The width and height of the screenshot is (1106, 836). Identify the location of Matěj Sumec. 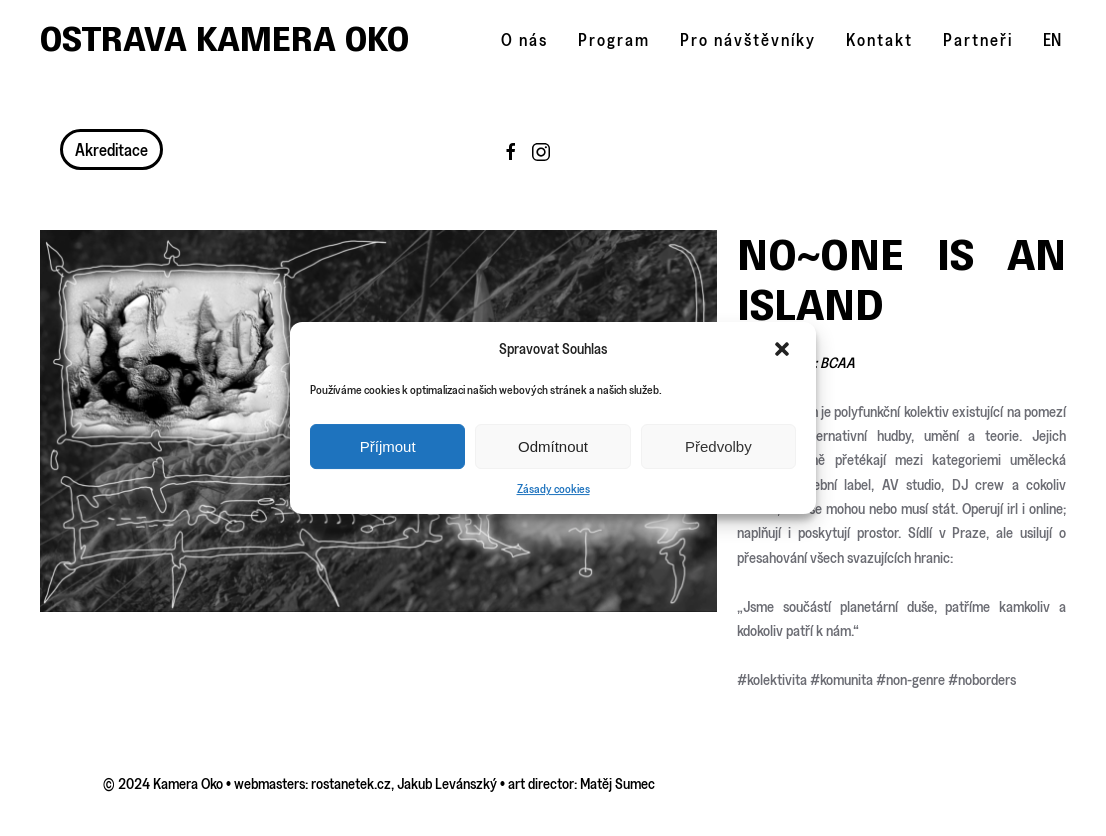
(617, 783).